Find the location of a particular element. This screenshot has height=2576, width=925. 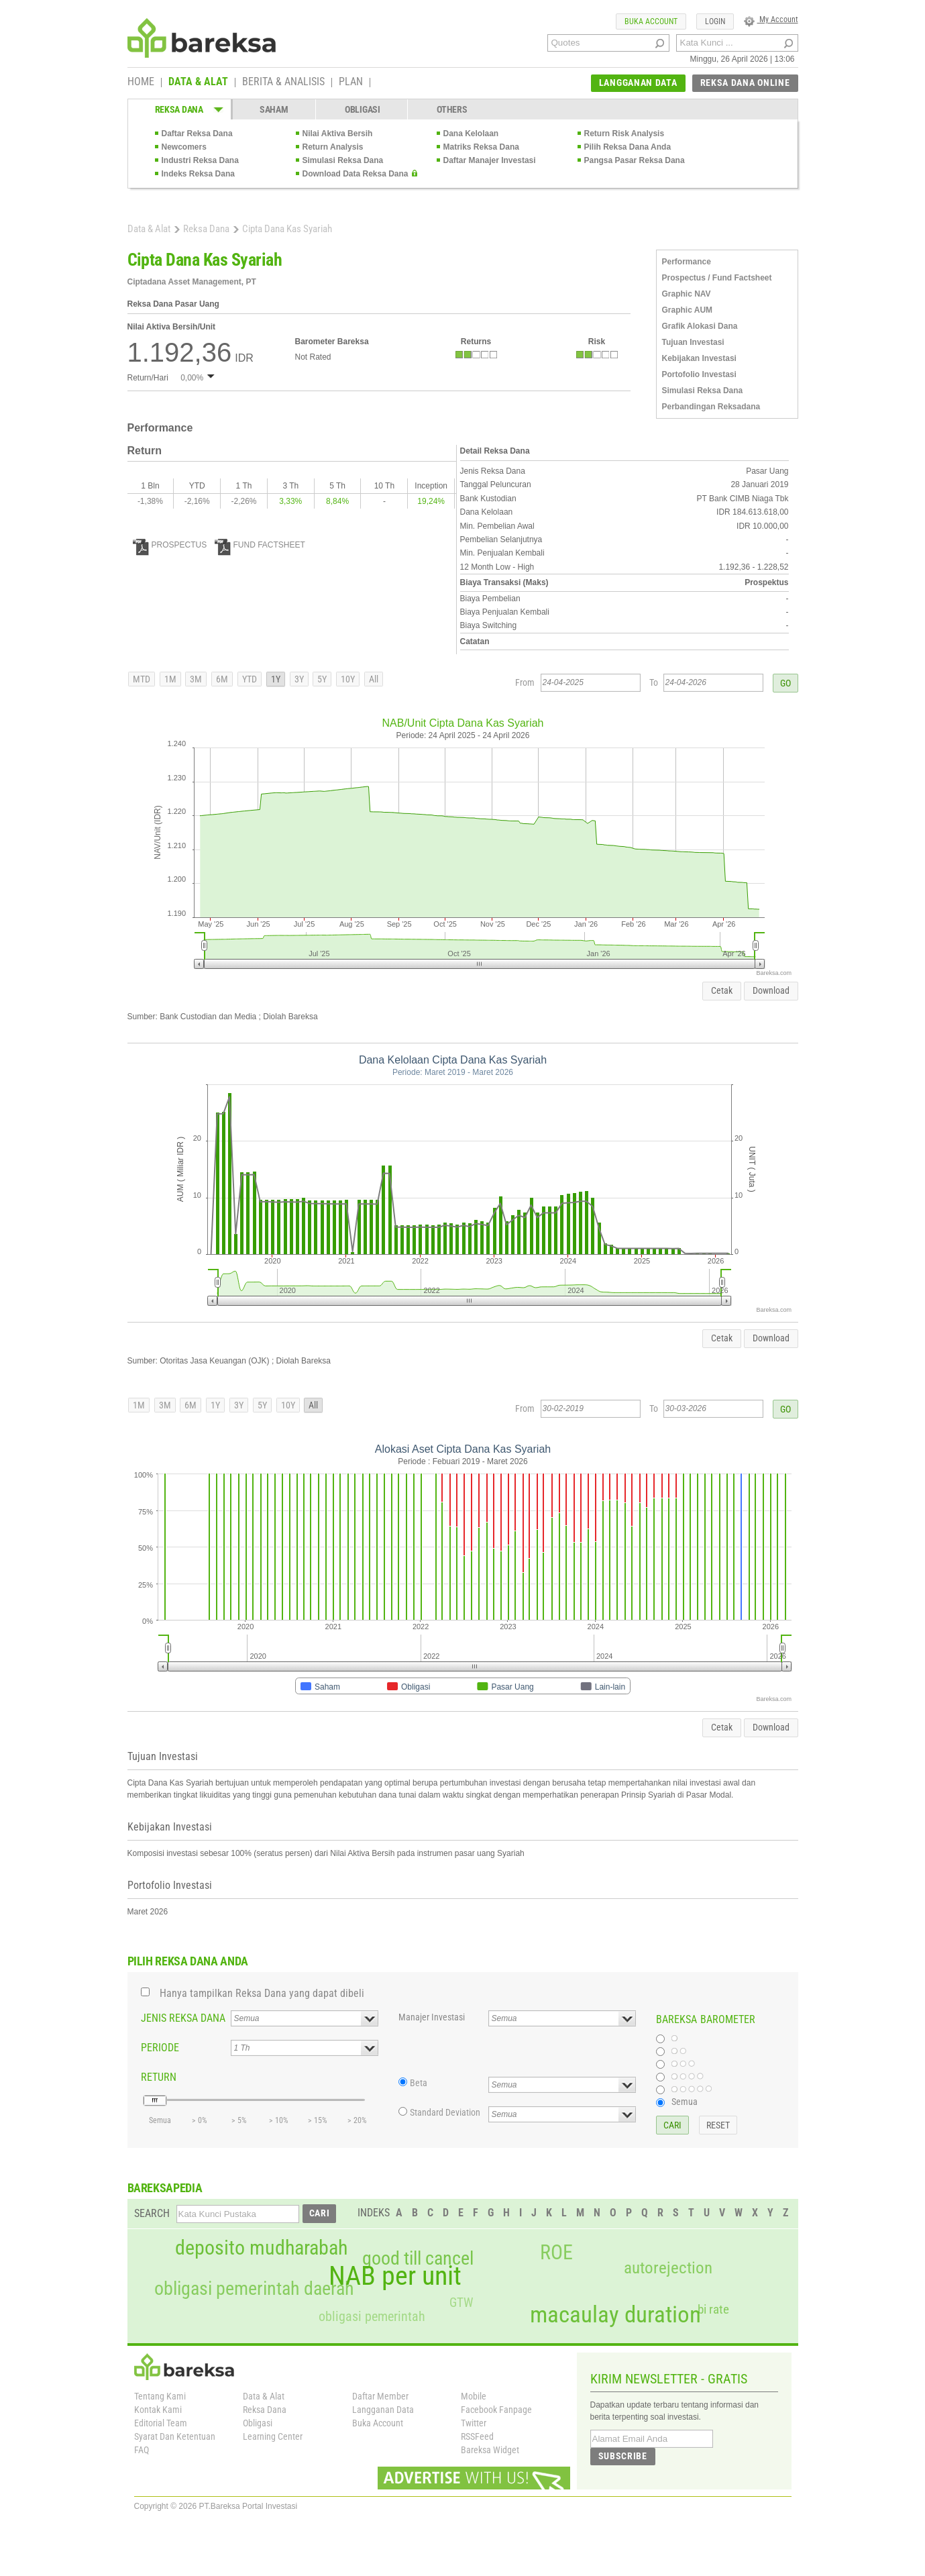

Indeks Reksa Dana is located at coordinates (198, 173).